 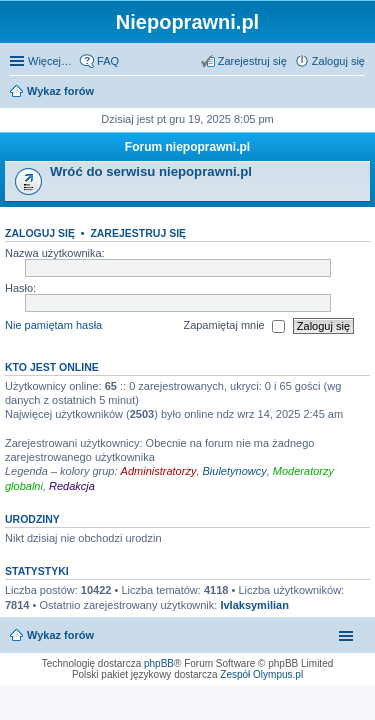 What do you see at coordinates (252, 61) in the screenshot?
I see `Zarejestruj się [menuitem]` at bounding box center [252, 61].